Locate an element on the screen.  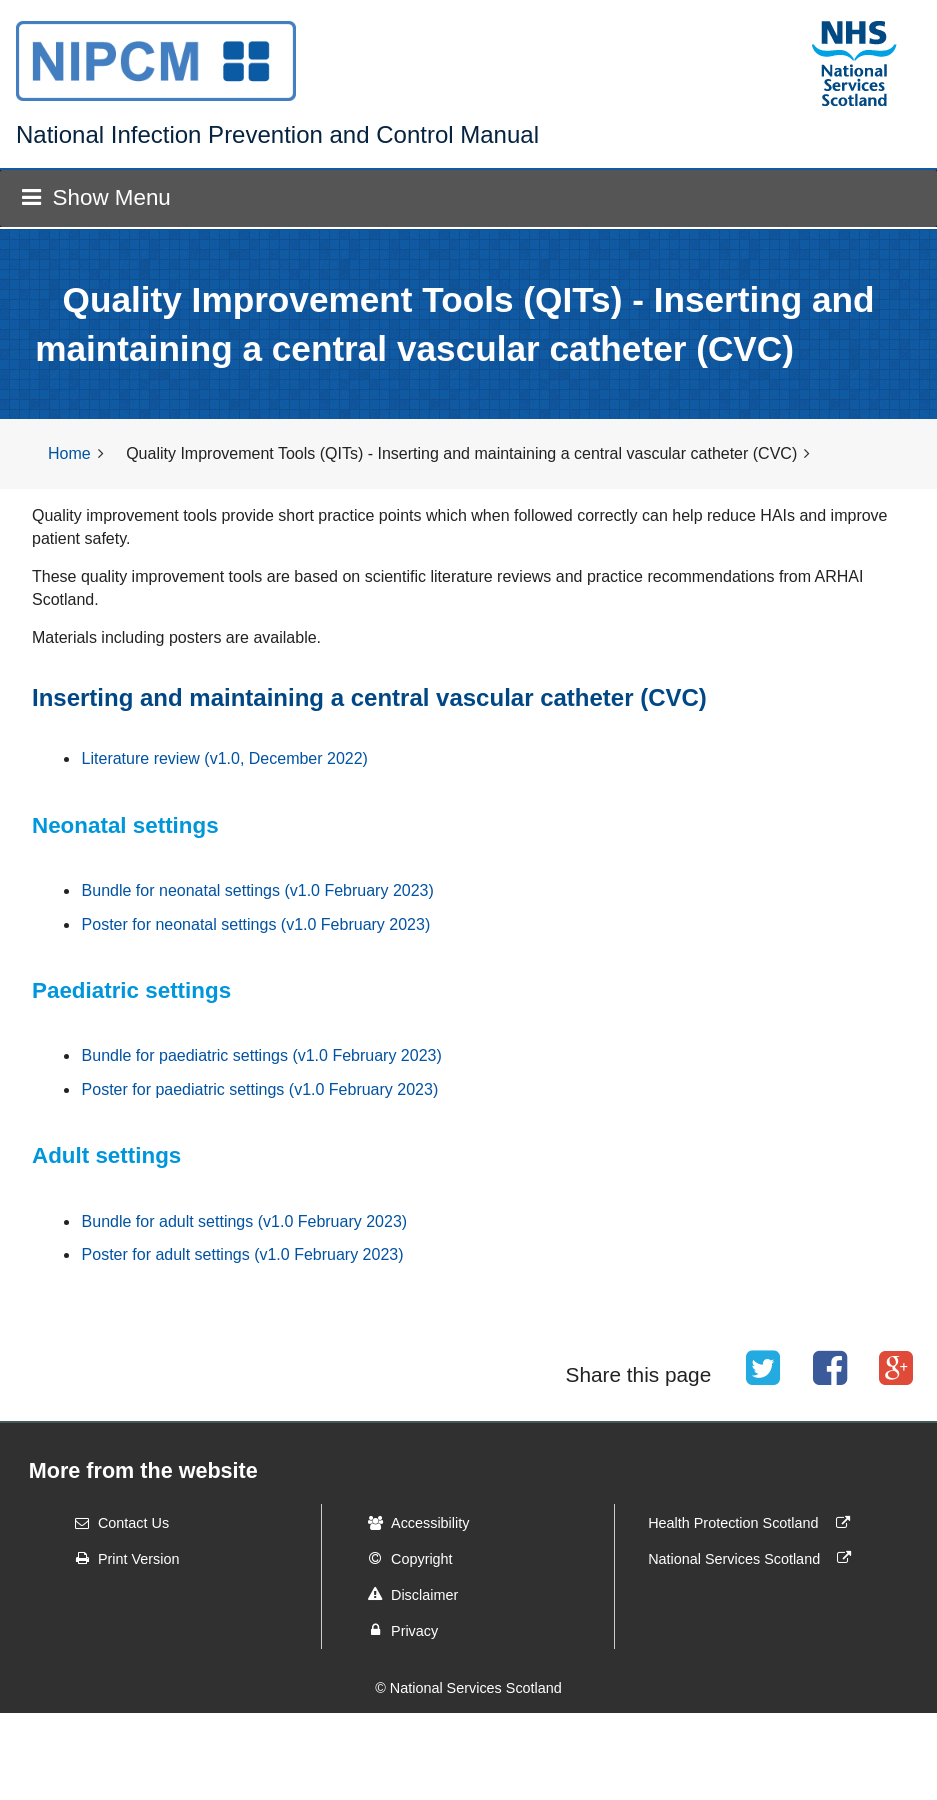
Poster for paediatric settings (v1.0 February 2023) is located at coordinates (260, 1089).